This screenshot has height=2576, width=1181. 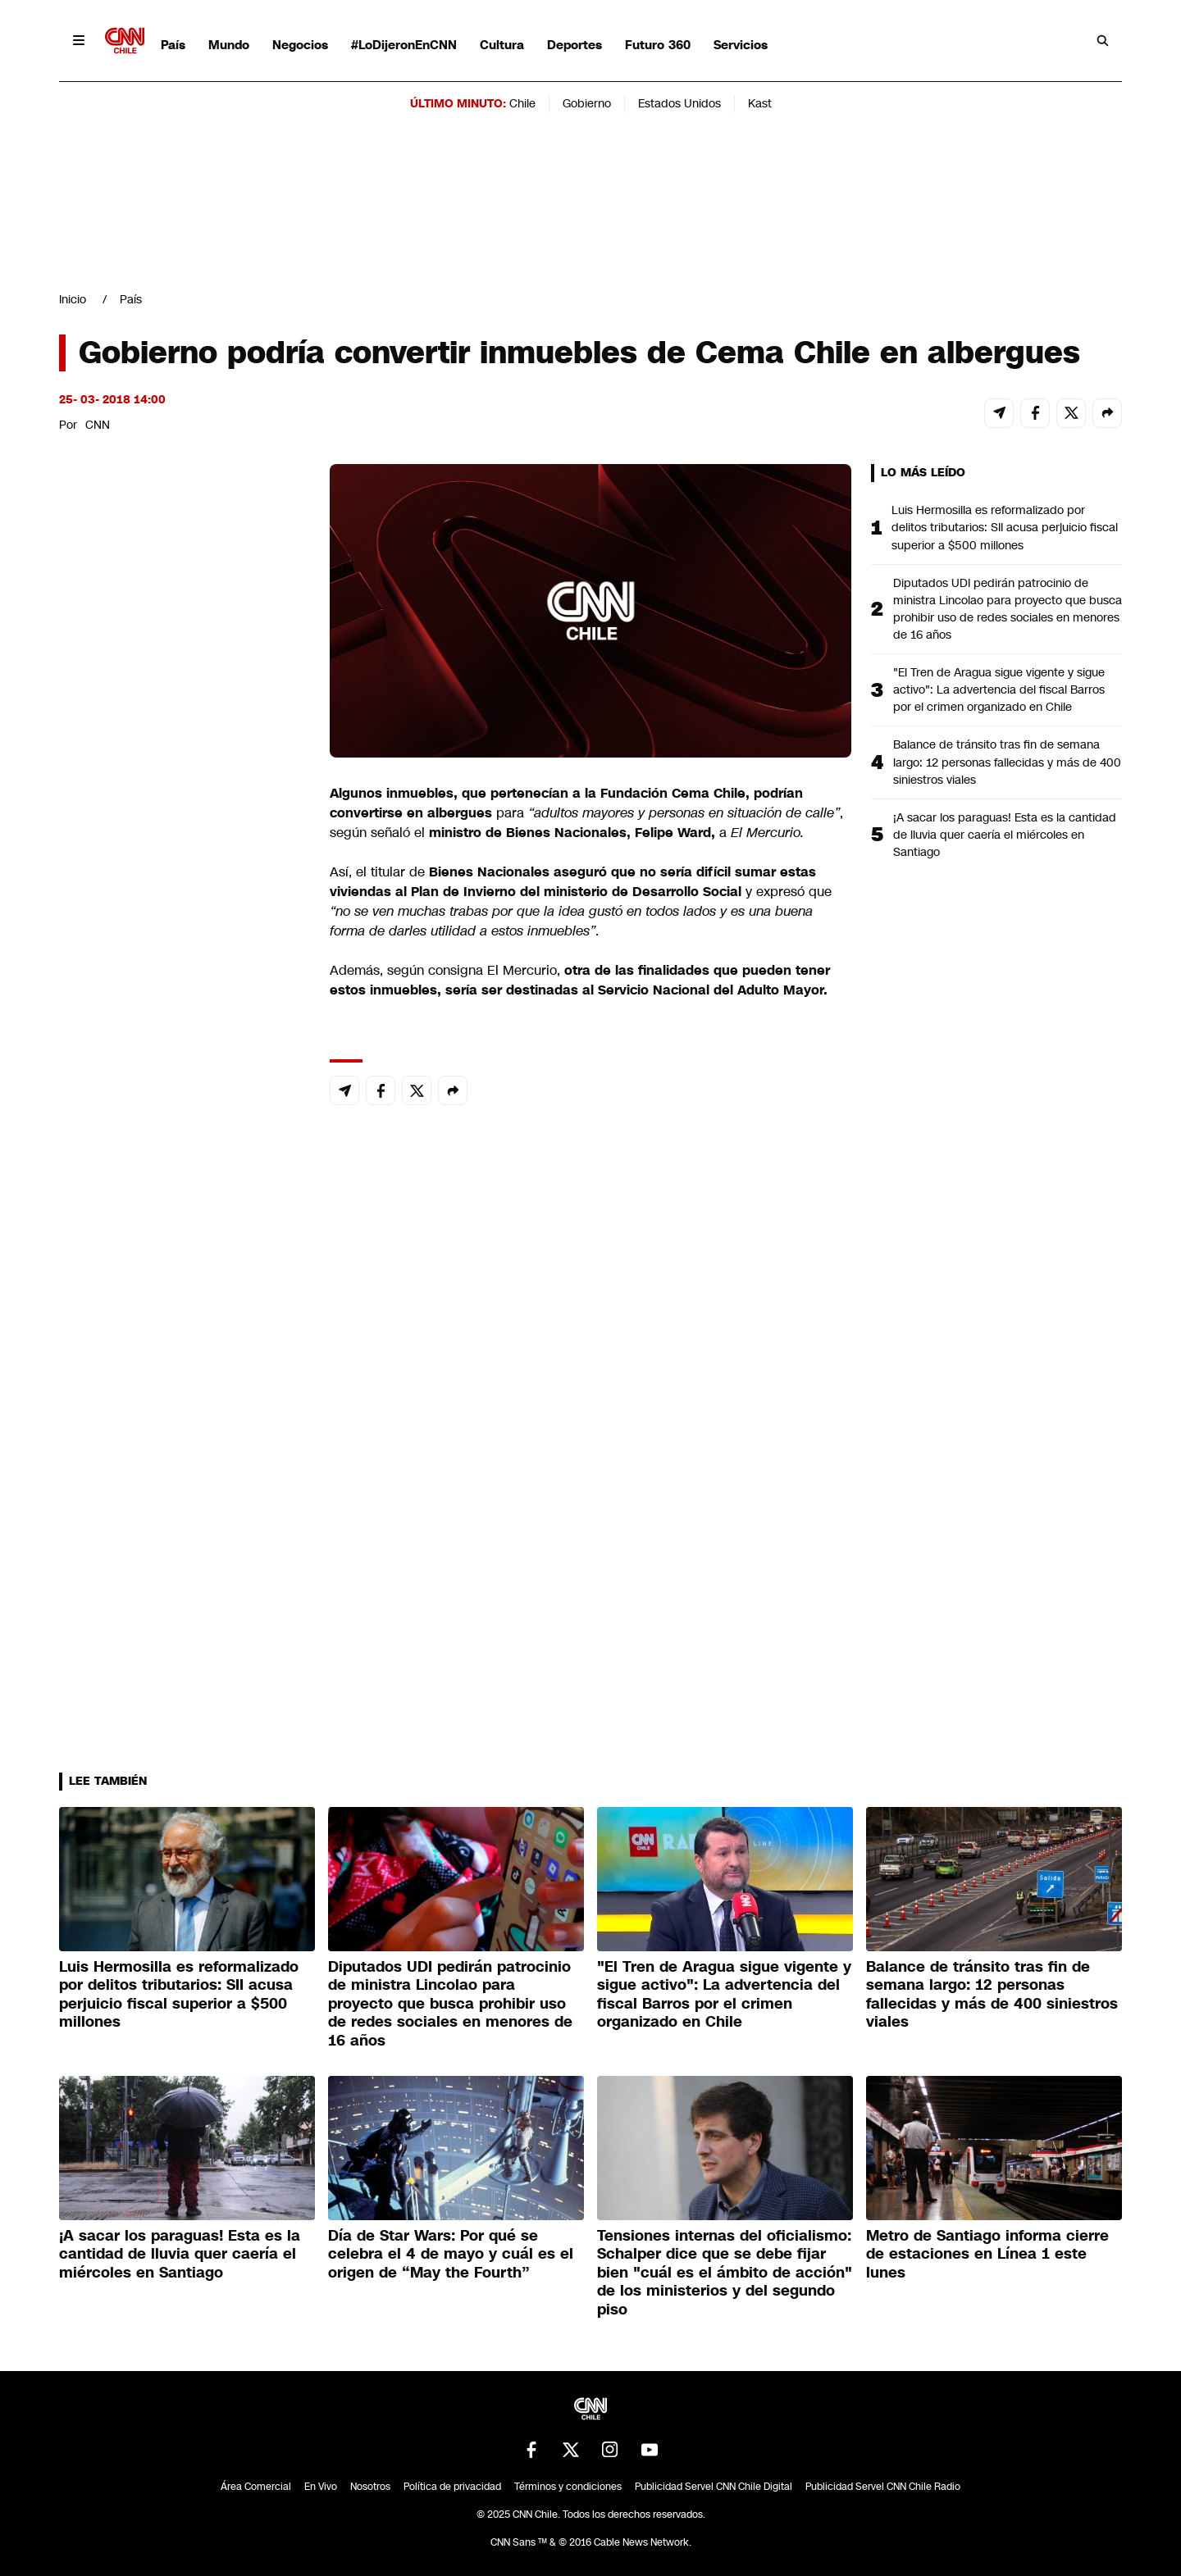 What do you see at coordinates (1004, 834) in the screenshot?
I see `¡A sacar los paraguas! Esta es la cantidad de lluvia quer caería el miércoles en Santiago` at bounding box center [1004, 834].